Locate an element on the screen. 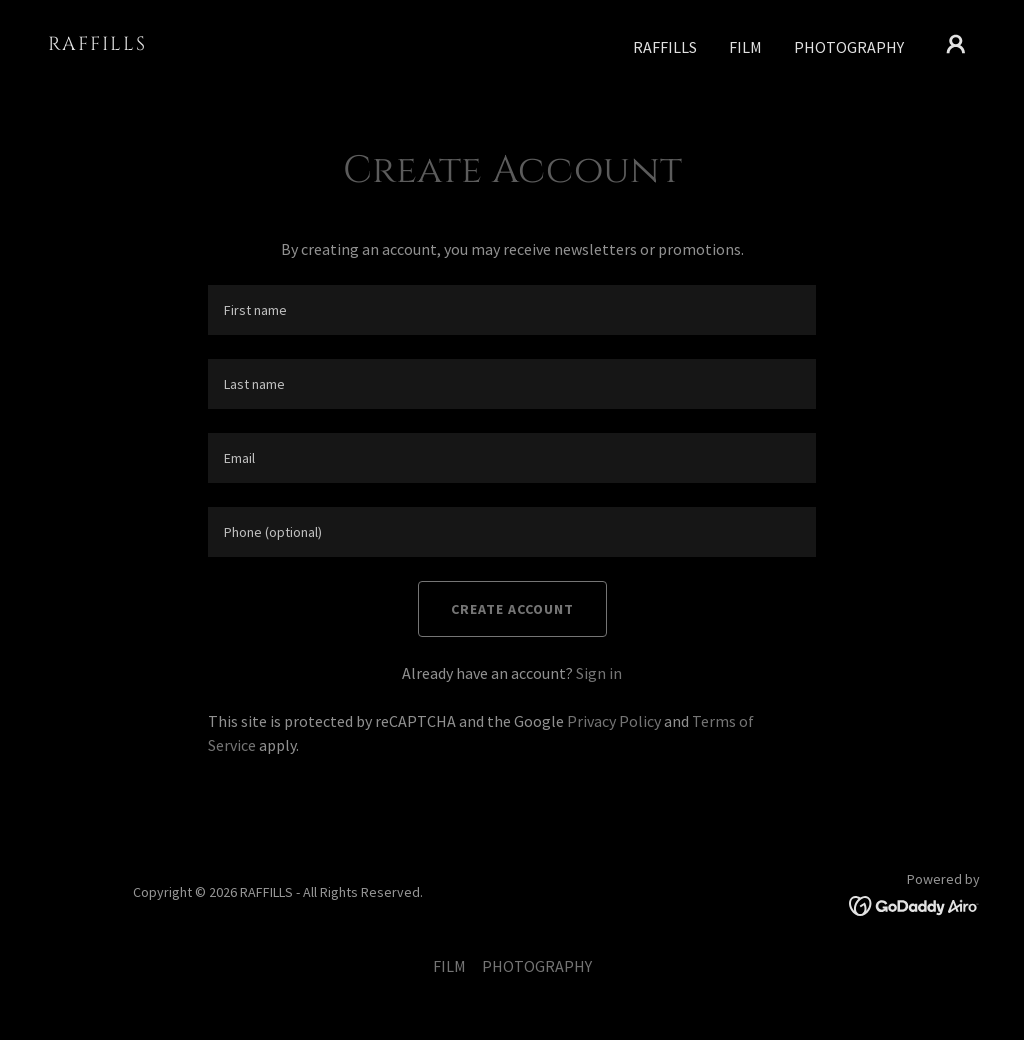 Image resolution: width=1024 pixels, height=1040 pixels. [link] is located at coordinates (178, 44).